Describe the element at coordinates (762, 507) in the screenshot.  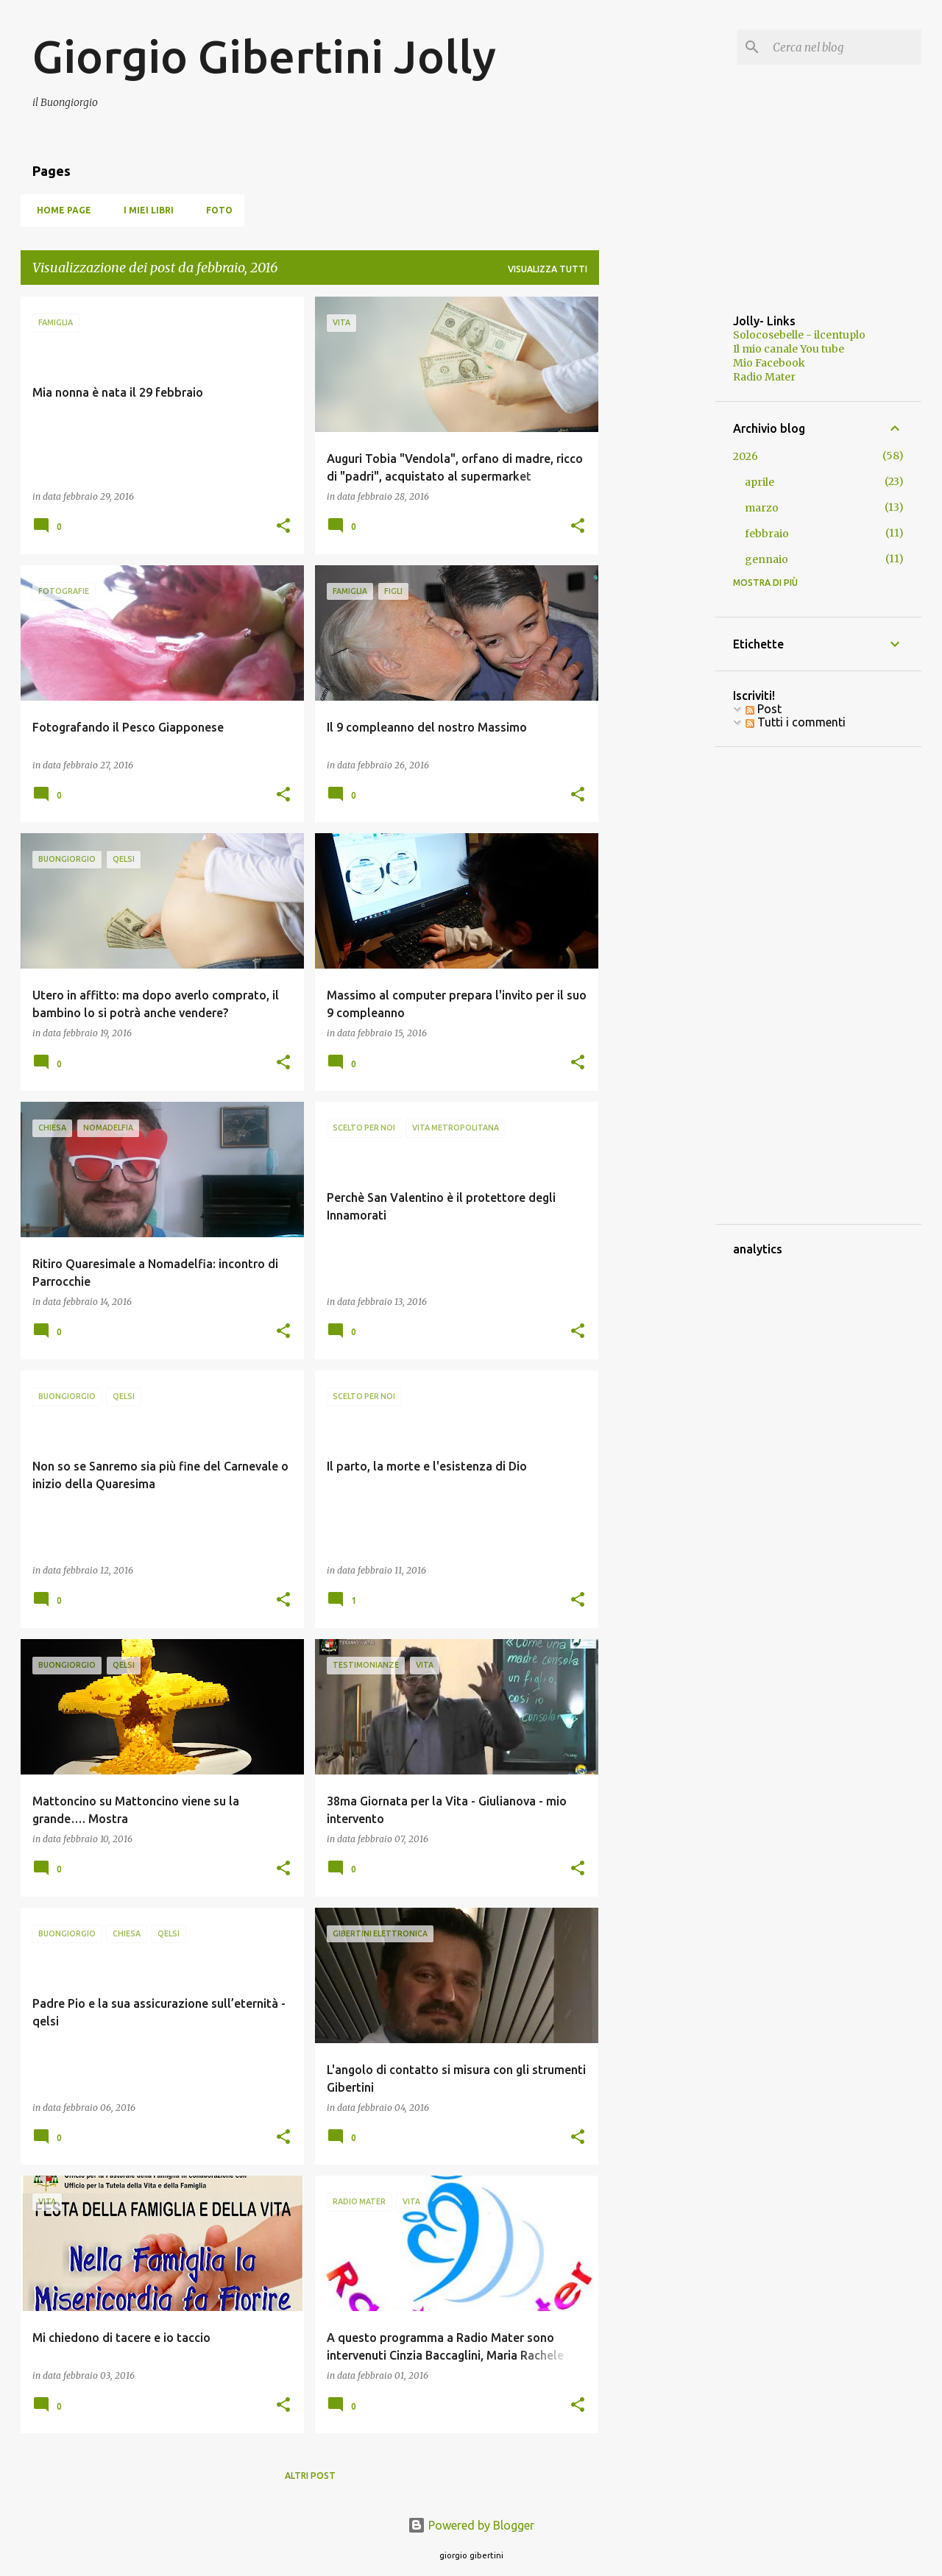
I see `marzo` at that location.